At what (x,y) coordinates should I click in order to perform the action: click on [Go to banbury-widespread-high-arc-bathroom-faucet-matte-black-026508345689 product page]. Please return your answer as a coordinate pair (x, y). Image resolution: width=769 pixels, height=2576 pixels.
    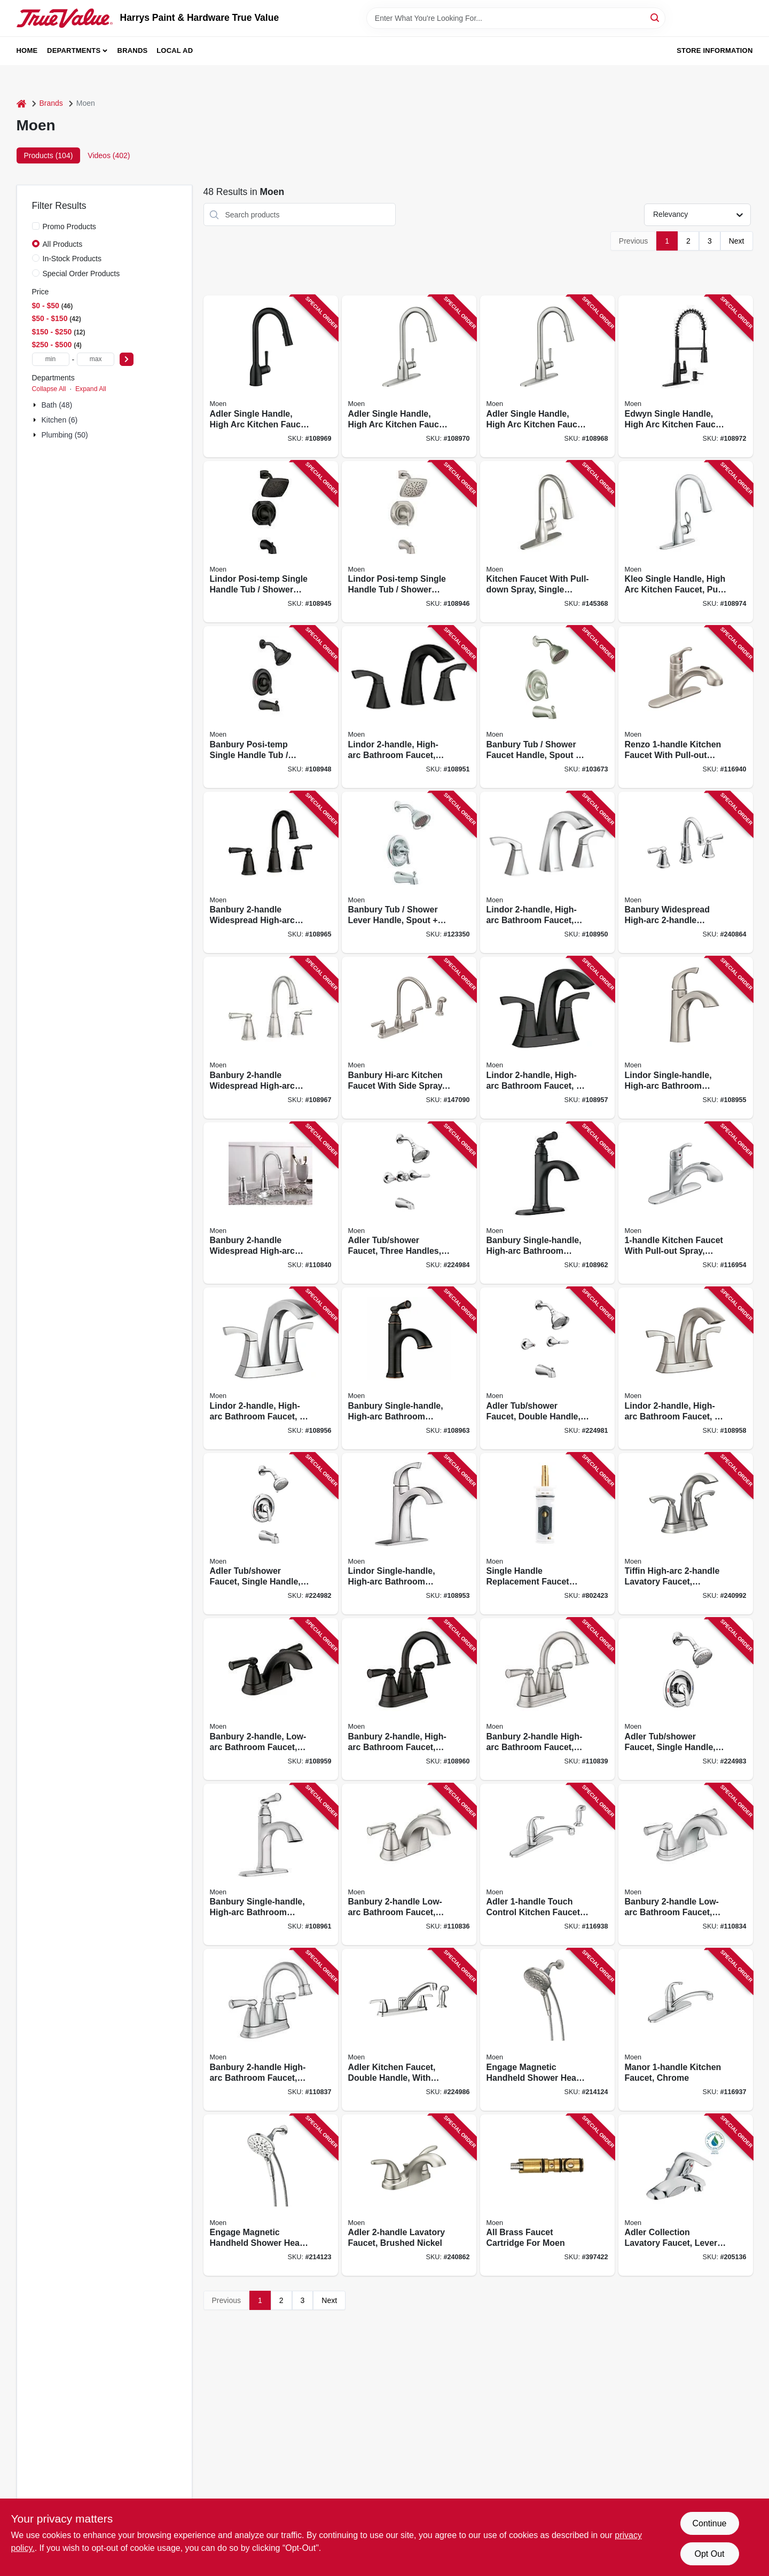
    Looking at the image, I should click on (270, 873).